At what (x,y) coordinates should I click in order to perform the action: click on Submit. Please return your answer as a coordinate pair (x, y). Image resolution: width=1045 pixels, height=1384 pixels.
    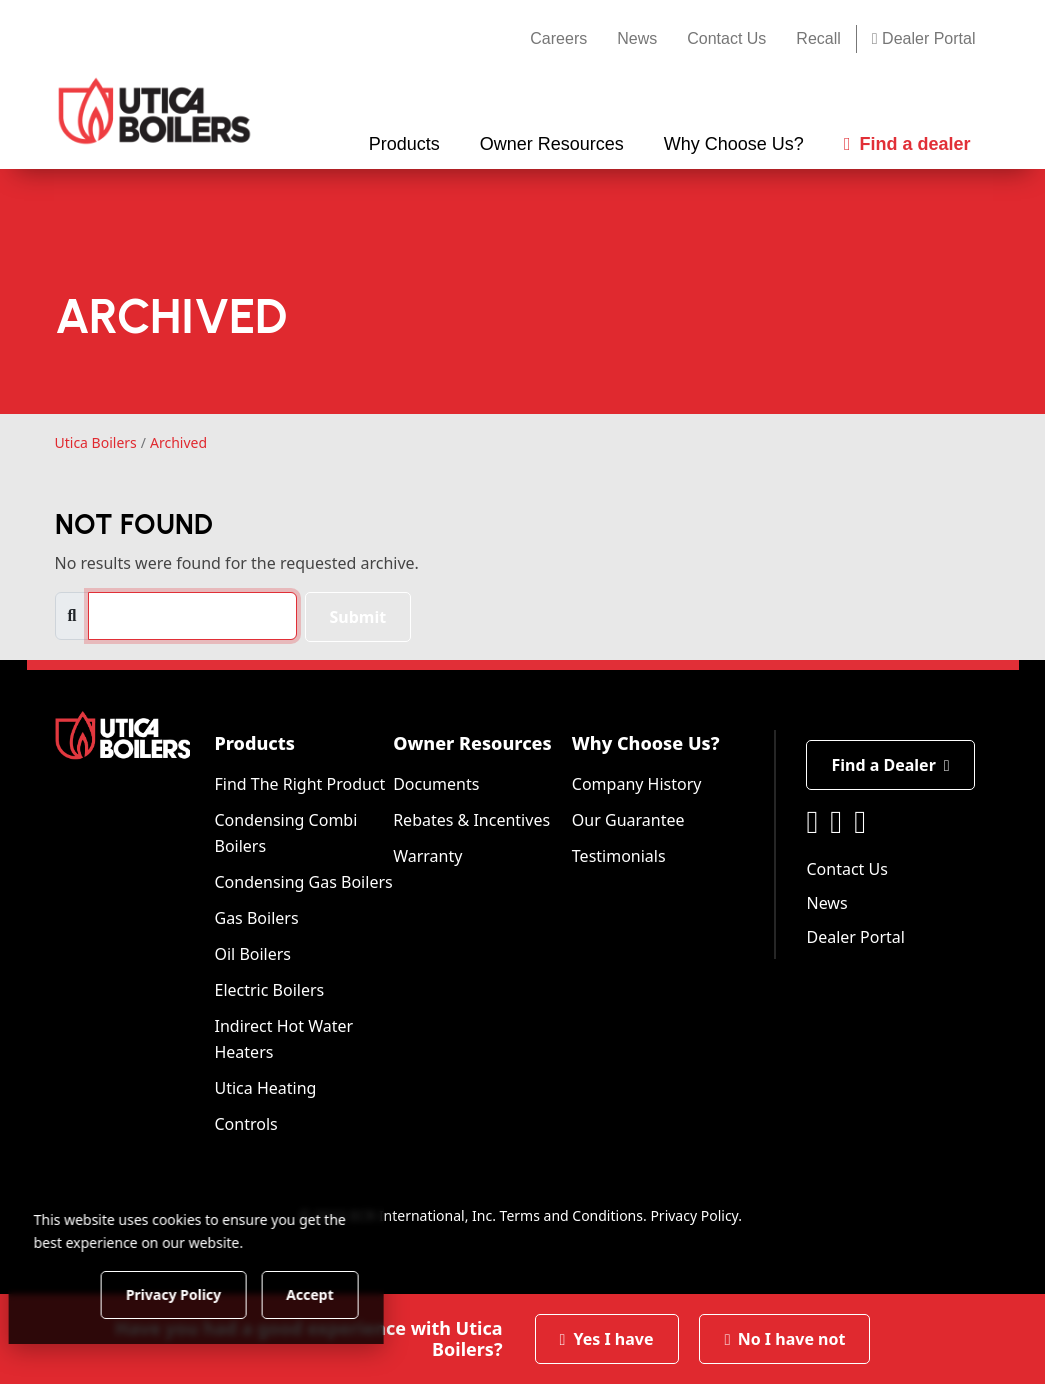
    Looking at the image, I should click on (358, 617).